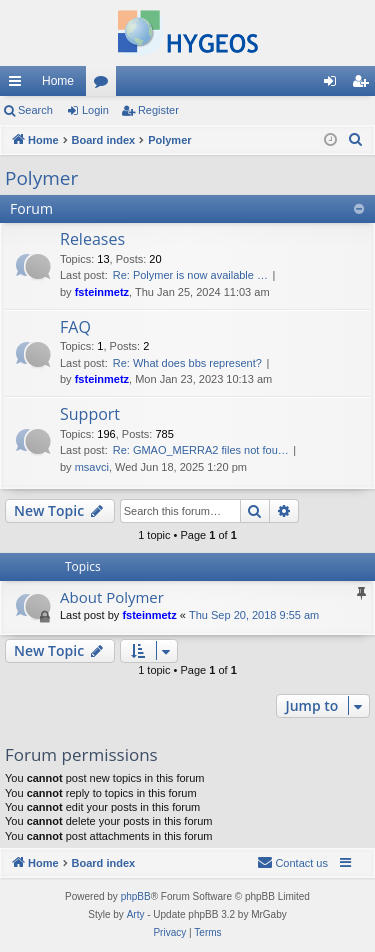 The width and height of the screenshot is (375, 952). I want to click on phpBB, so click(136, 896).